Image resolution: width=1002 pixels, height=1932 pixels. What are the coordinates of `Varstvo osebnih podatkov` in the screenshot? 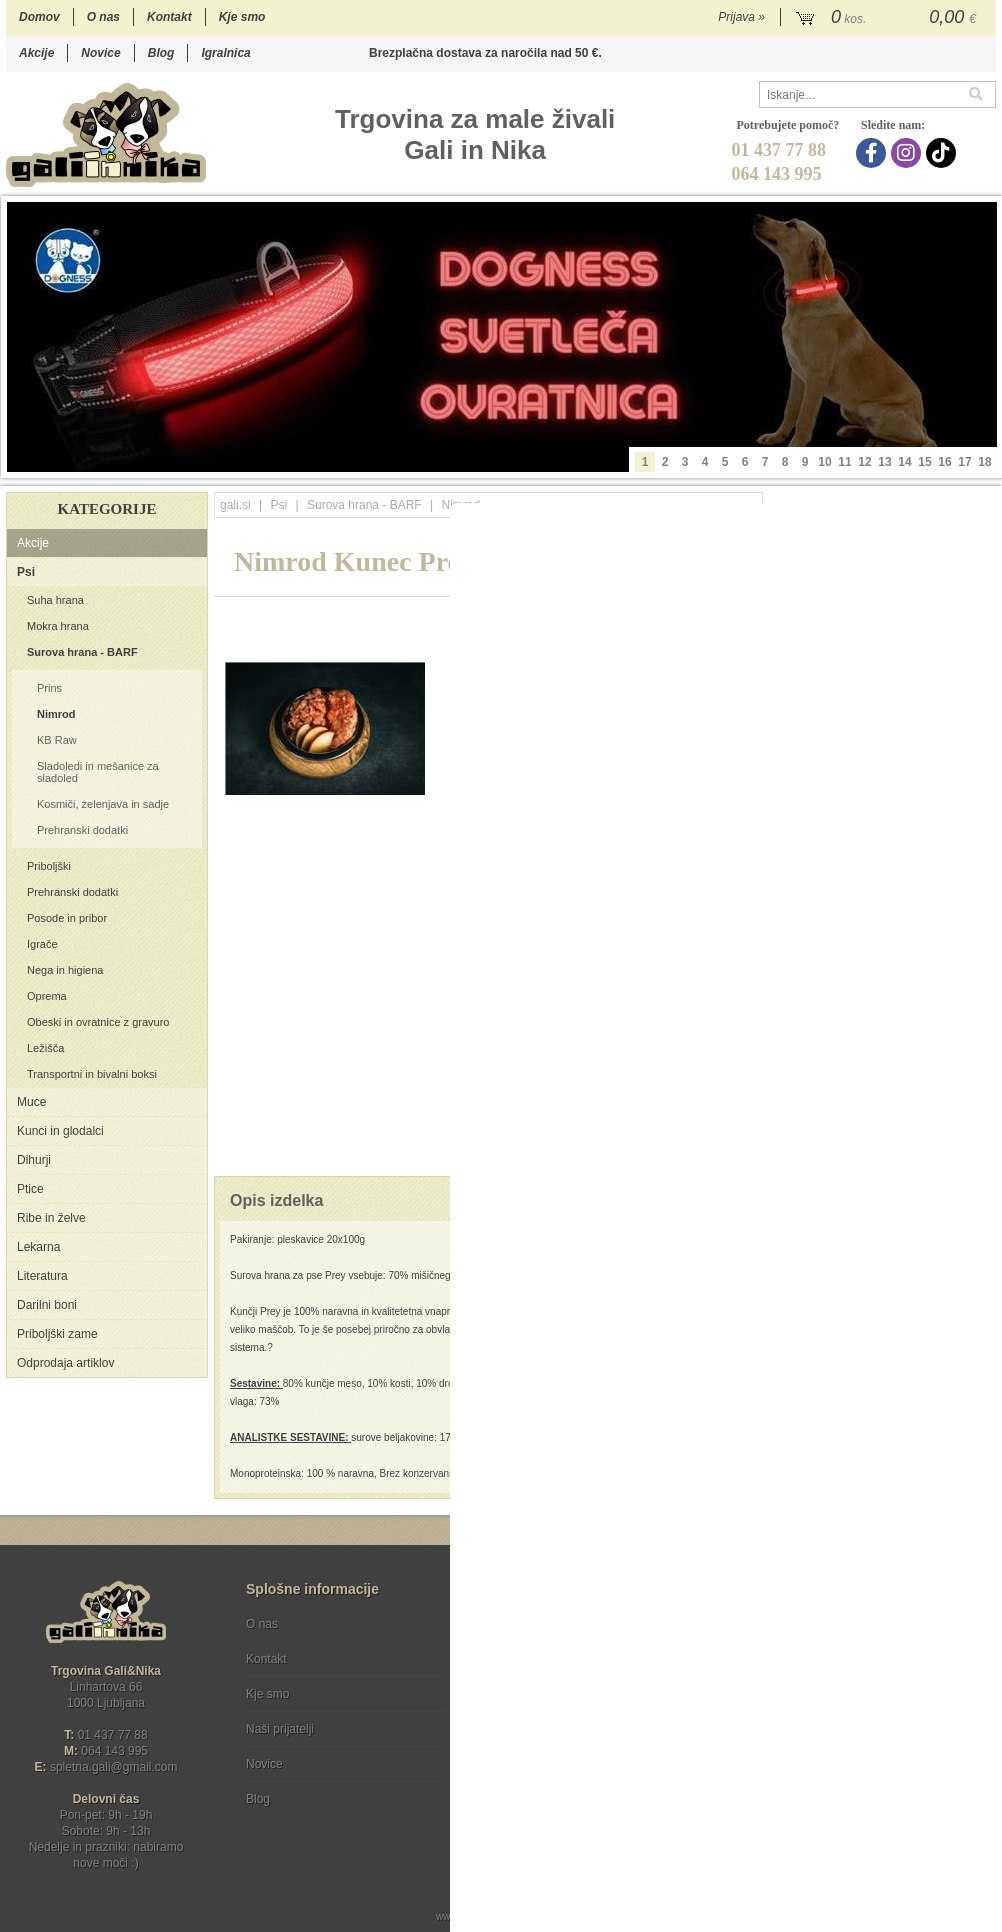 It's located at (554, 1659).